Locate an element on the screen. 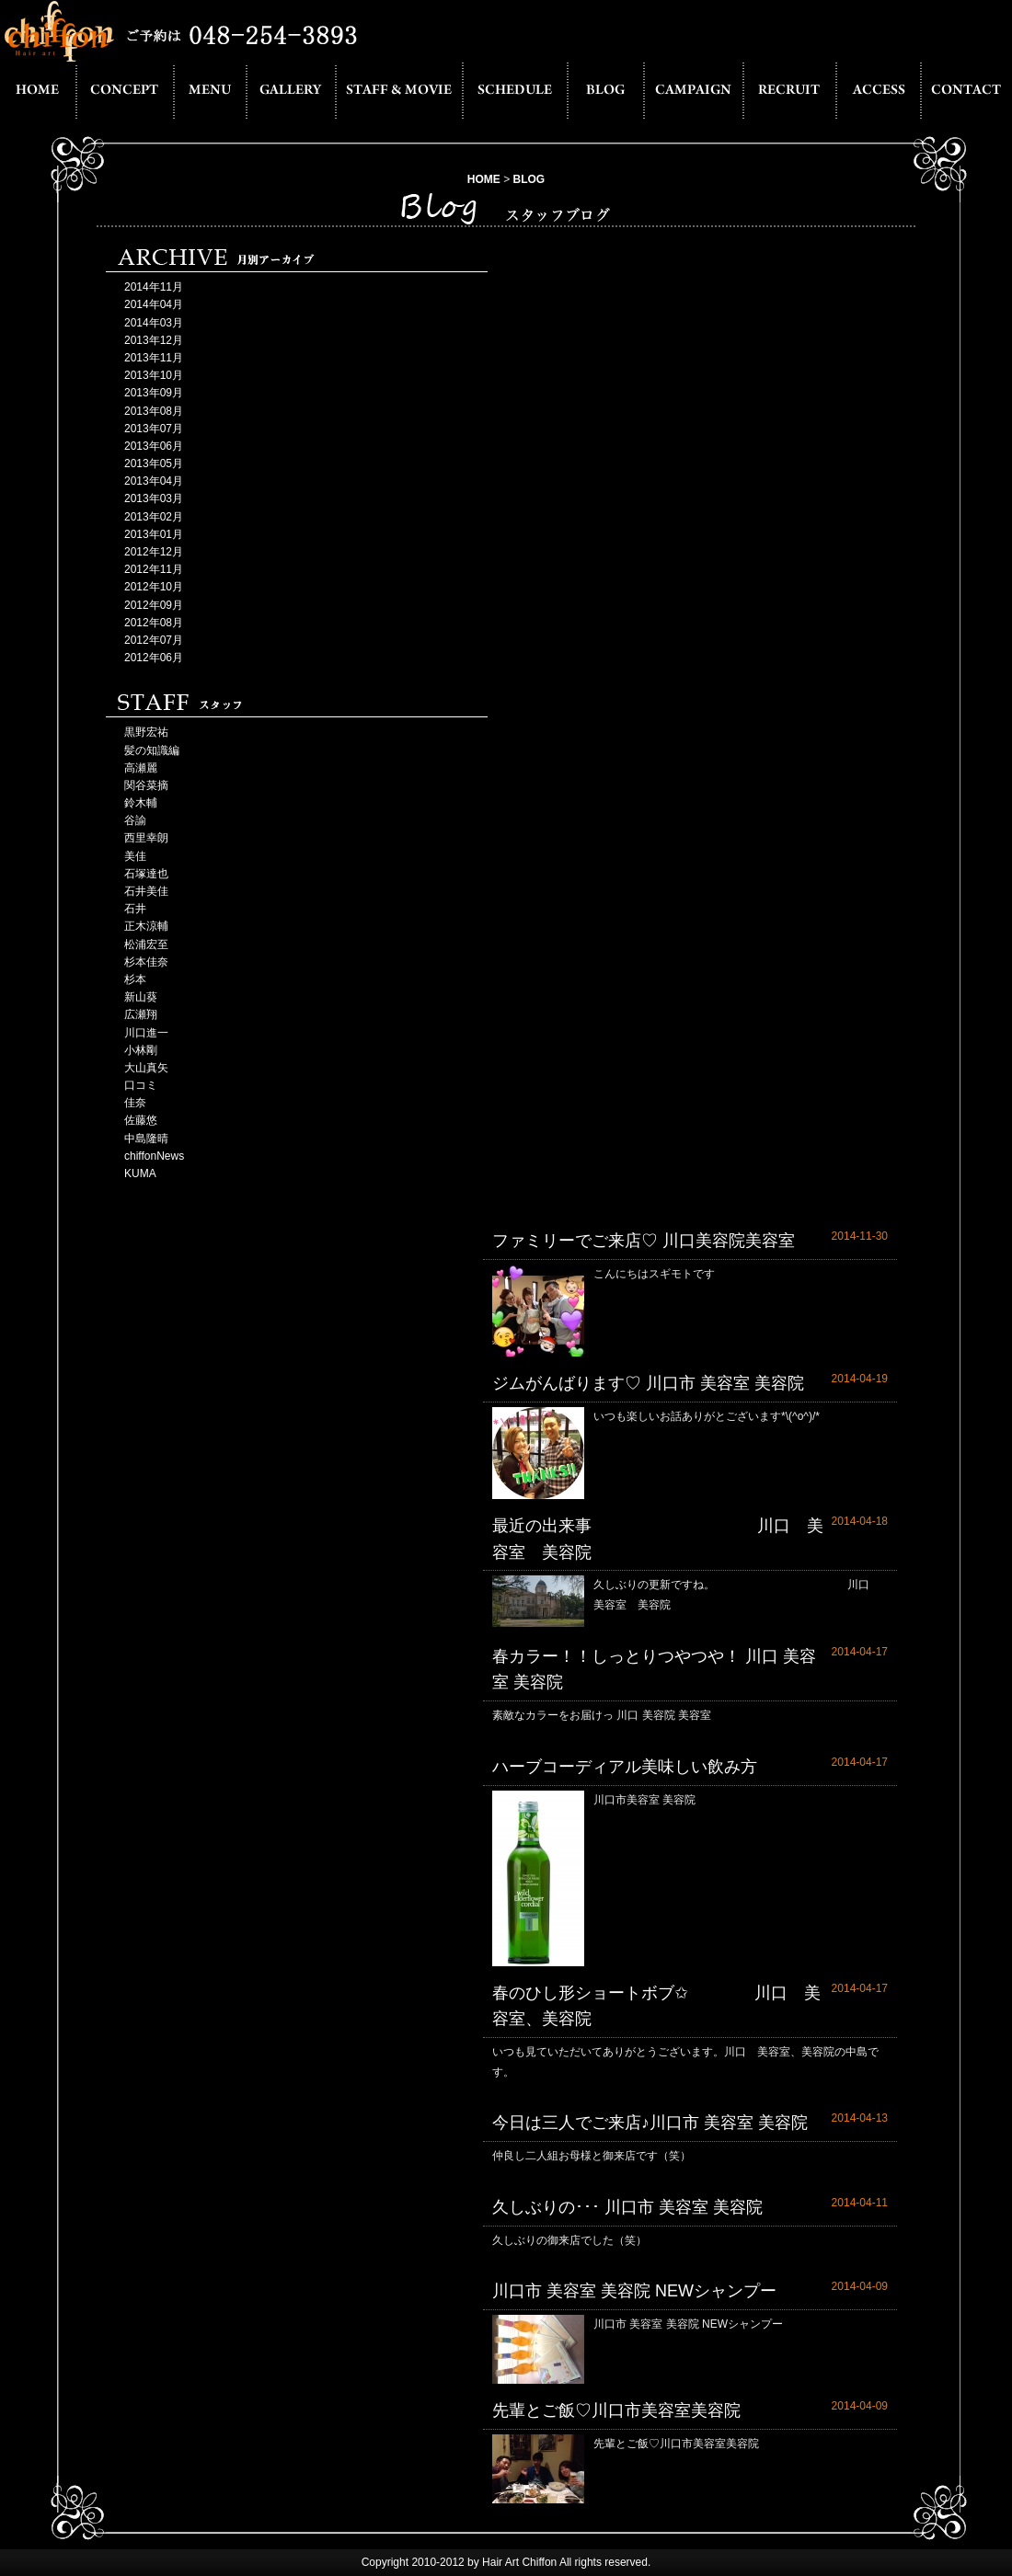  2013年10月 is located at coordinates (153, 375).